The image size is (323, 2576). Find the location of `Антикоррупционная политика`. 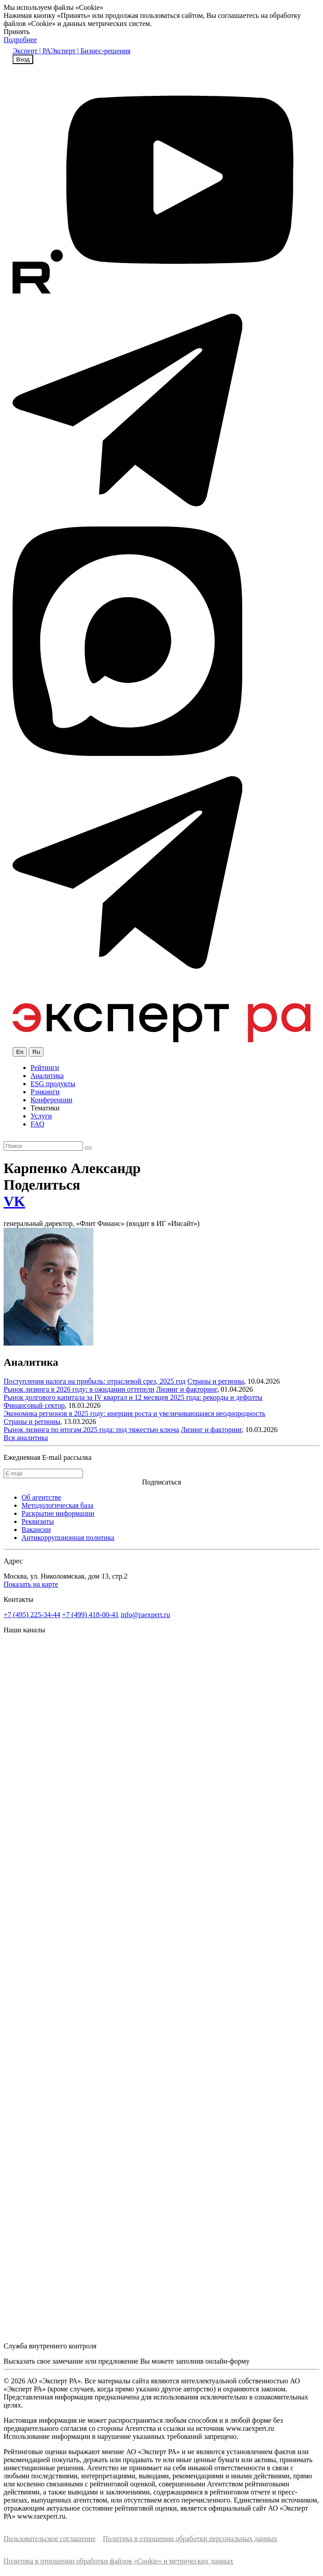

Антикоррупционная политика is located at coordinates (68, 1537).